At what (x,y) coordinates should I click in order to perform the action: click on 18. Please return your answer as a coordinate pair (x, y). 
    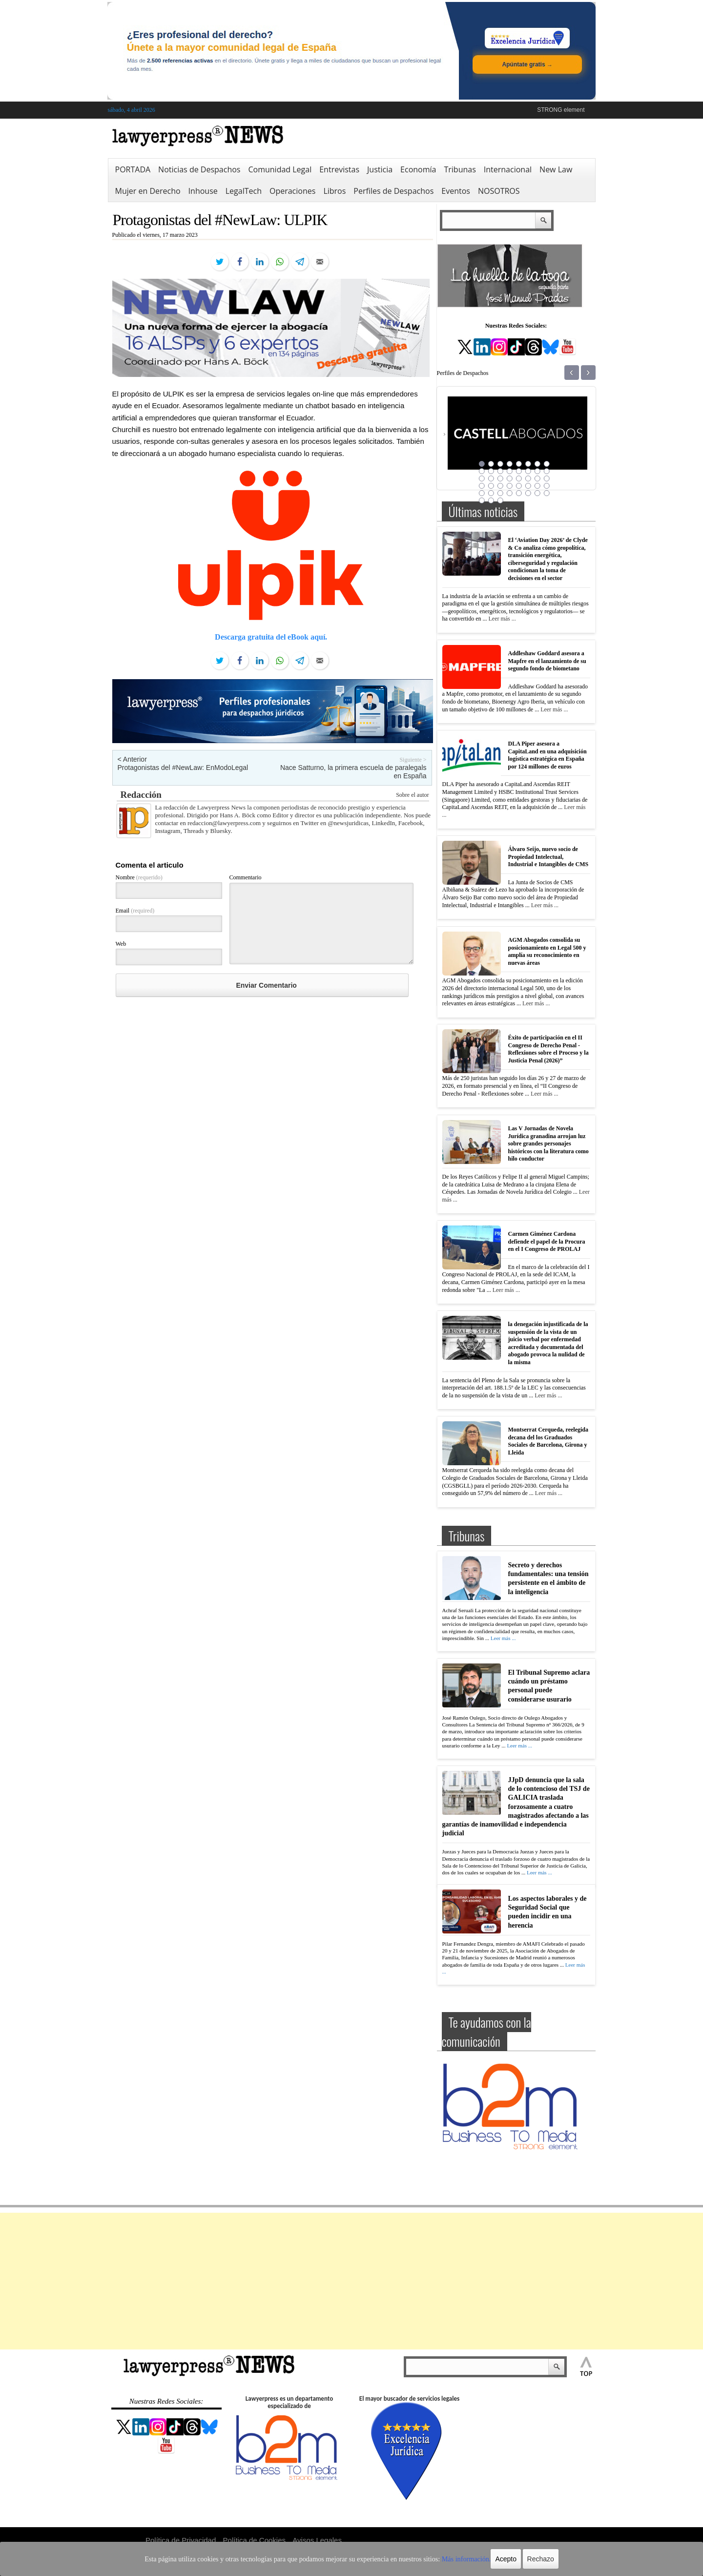
    Looking at the image, I should click on (491, 478).